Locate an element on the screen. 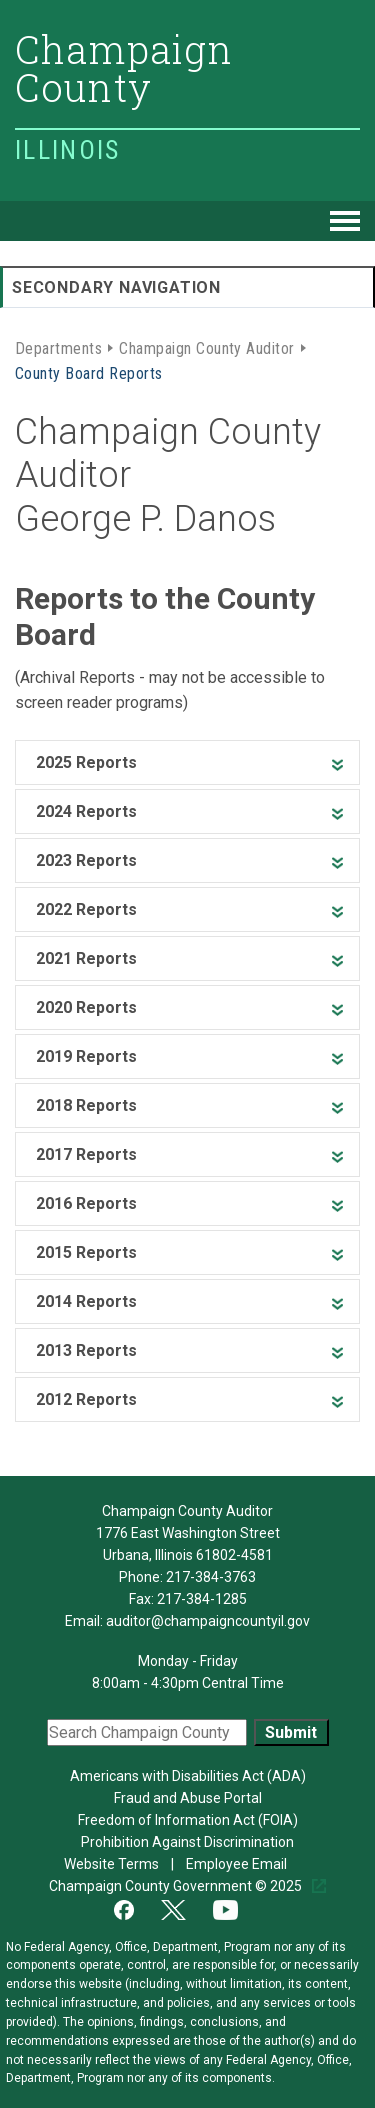  Fraud and Abuse Portal is located at coordinates (188, 1798).